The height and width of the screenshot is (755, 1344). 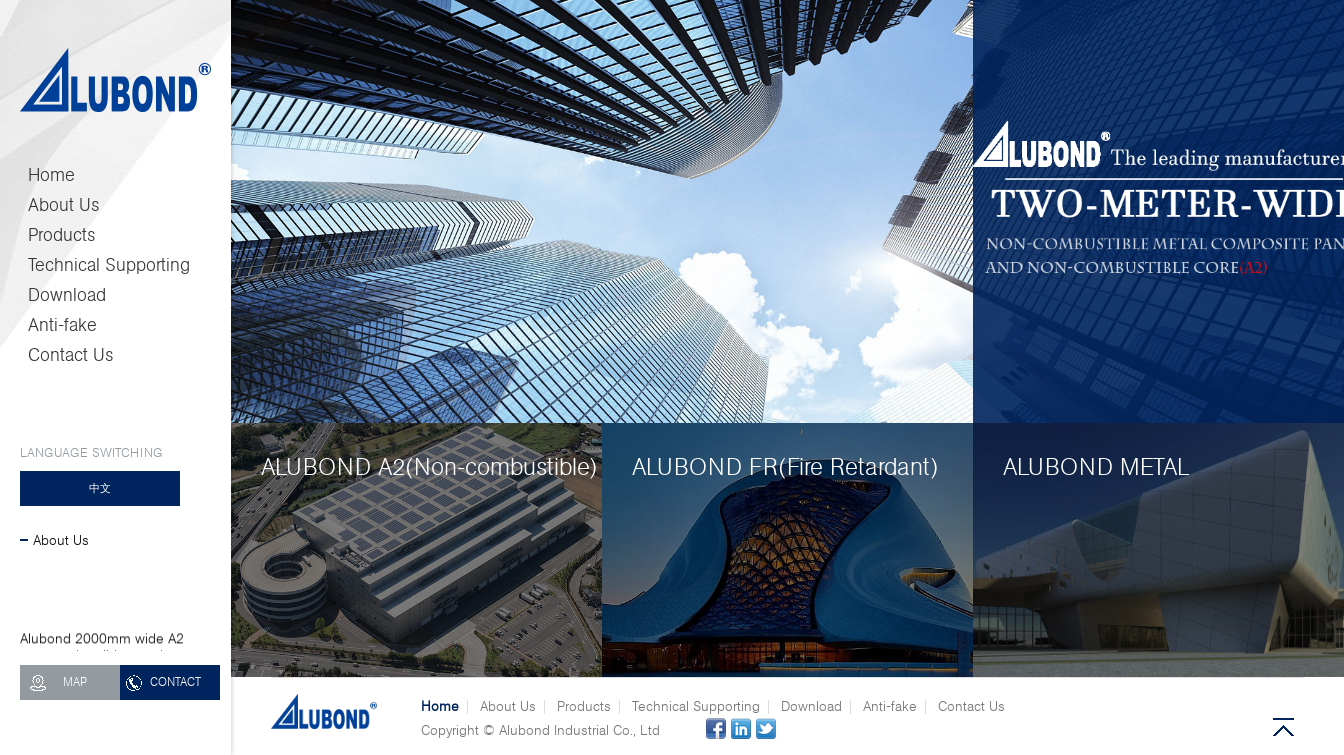 I want to click on 中文, so click(x=100, y=488).